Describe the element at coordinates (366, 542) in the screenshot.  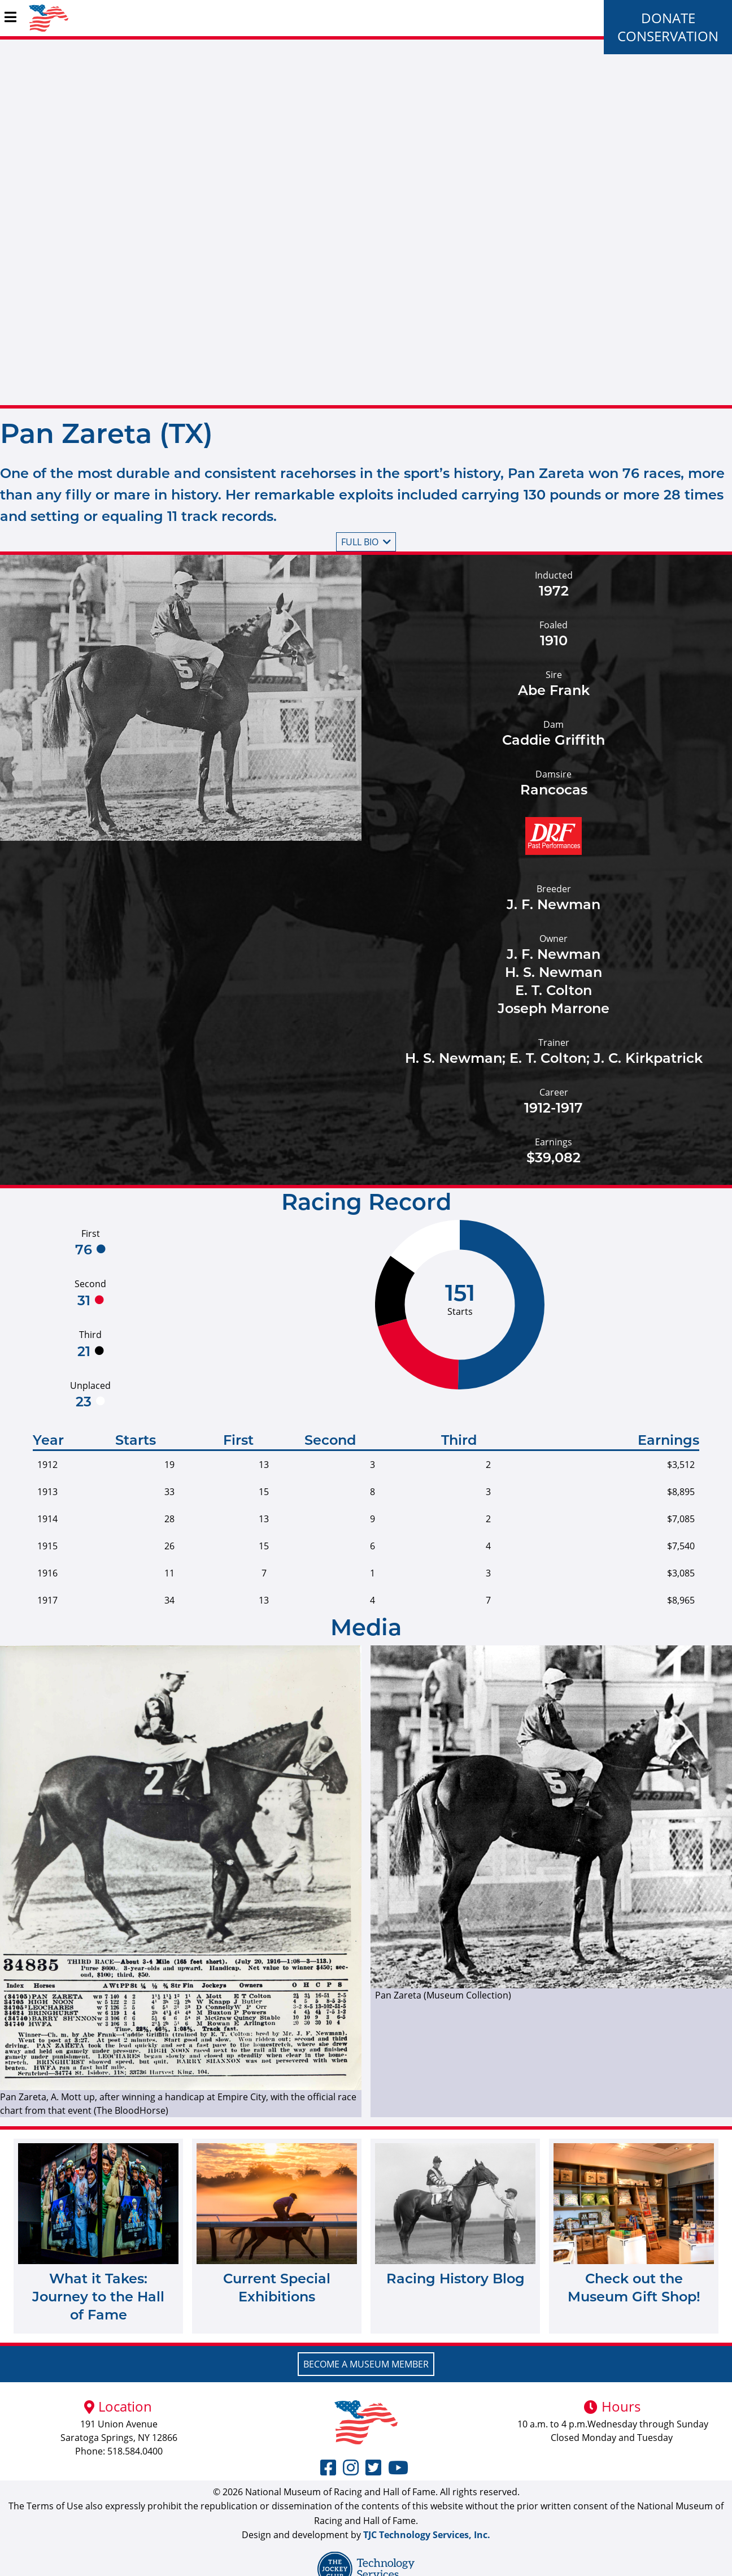
I see `Full bio` at that location.